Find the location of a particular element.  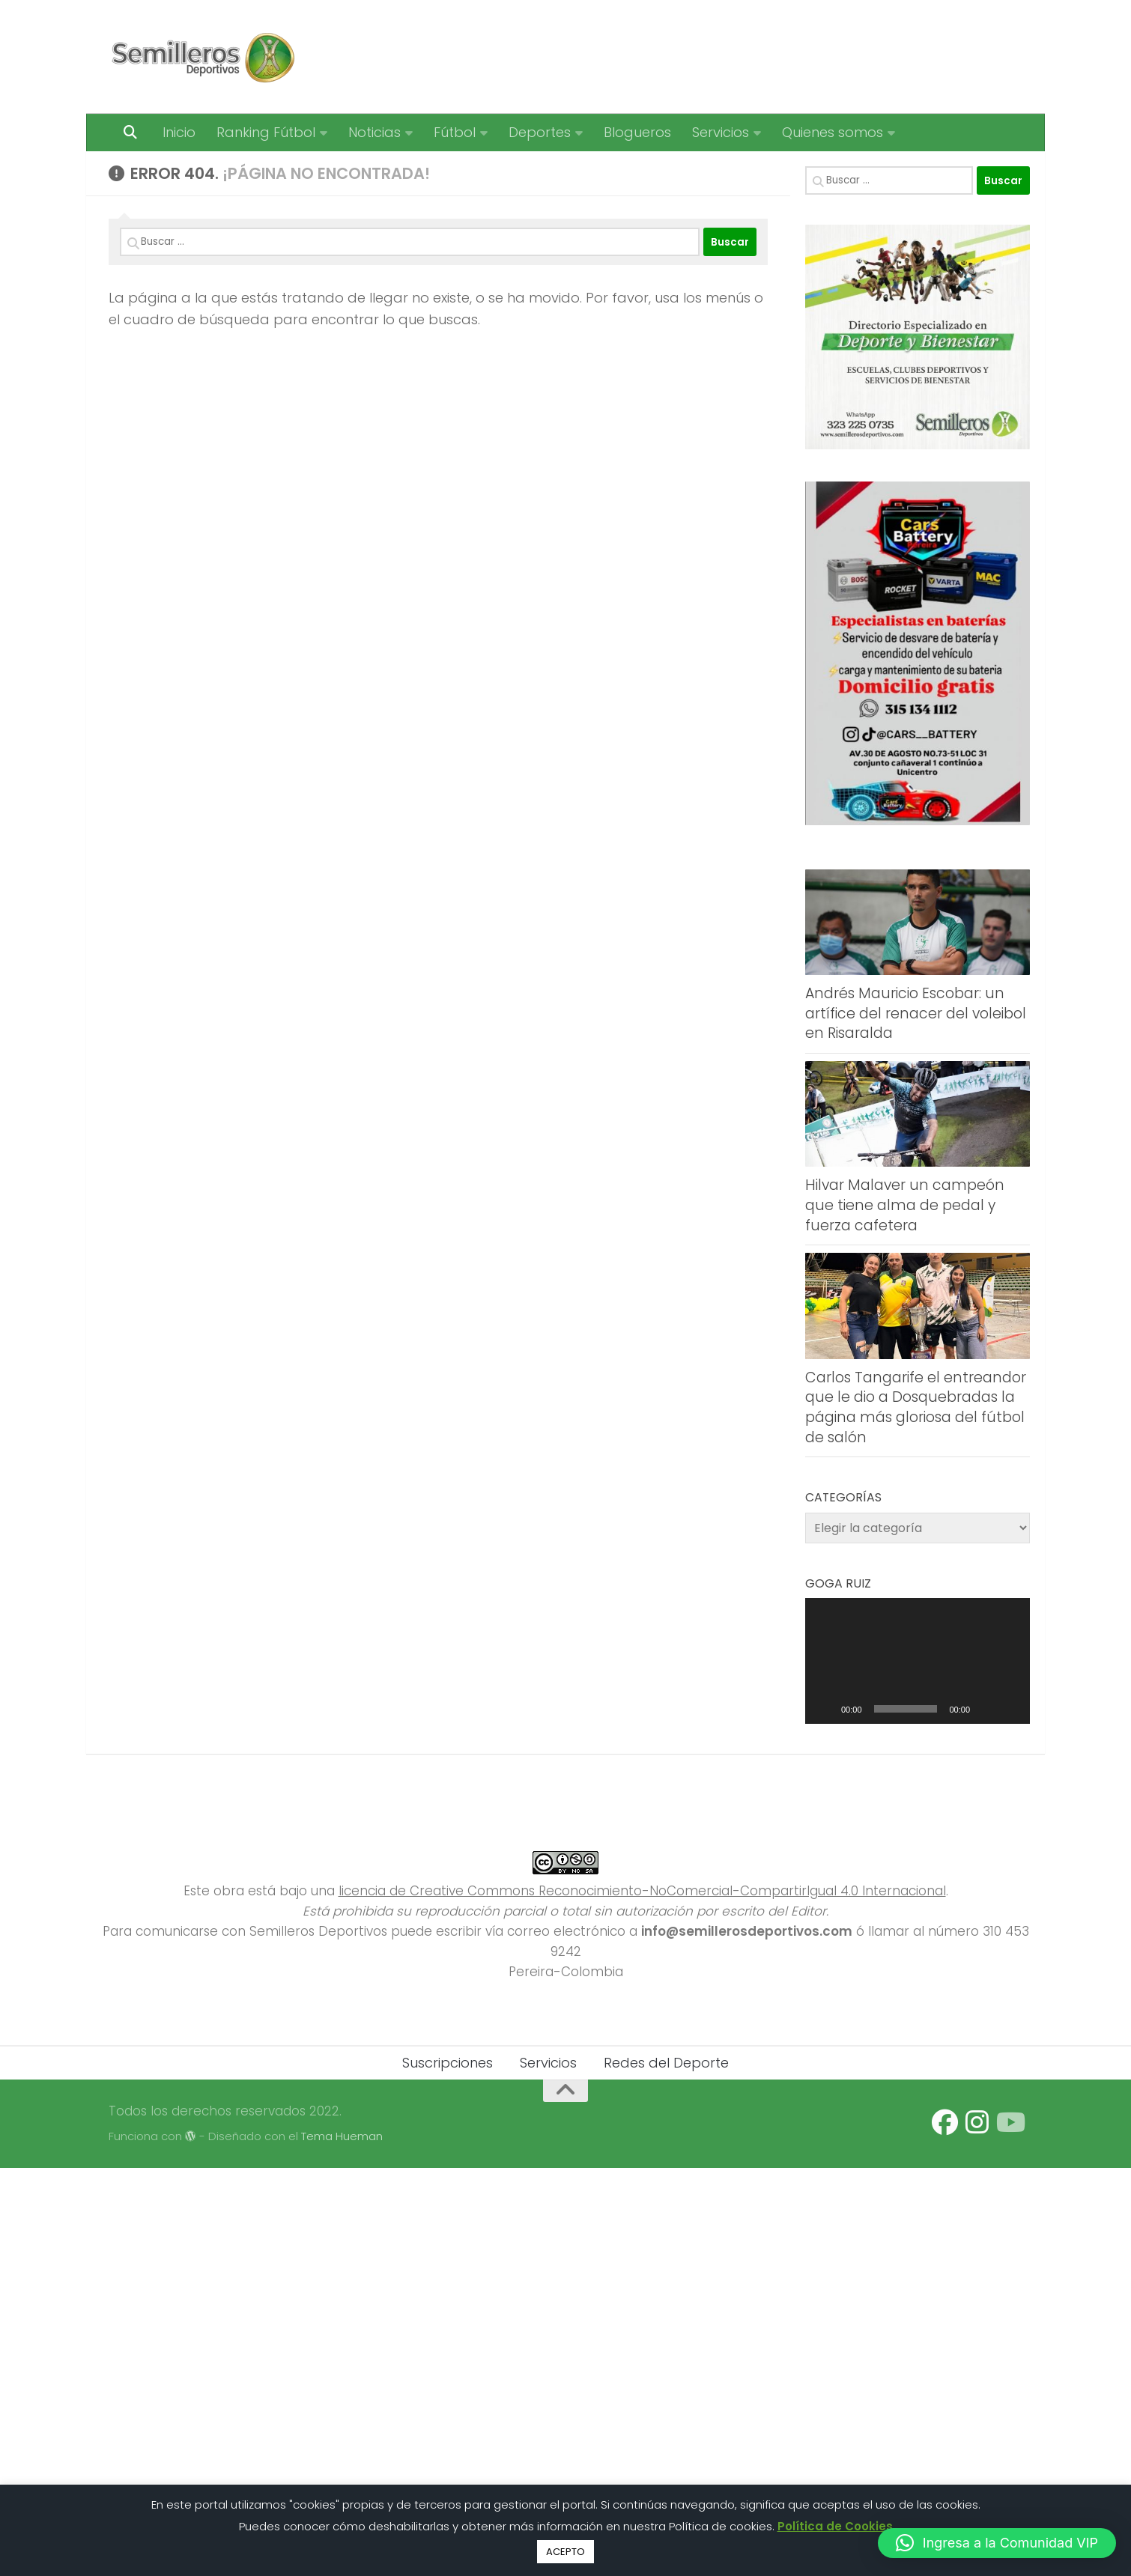

Quienes somos is located at coordinates (832, 132).